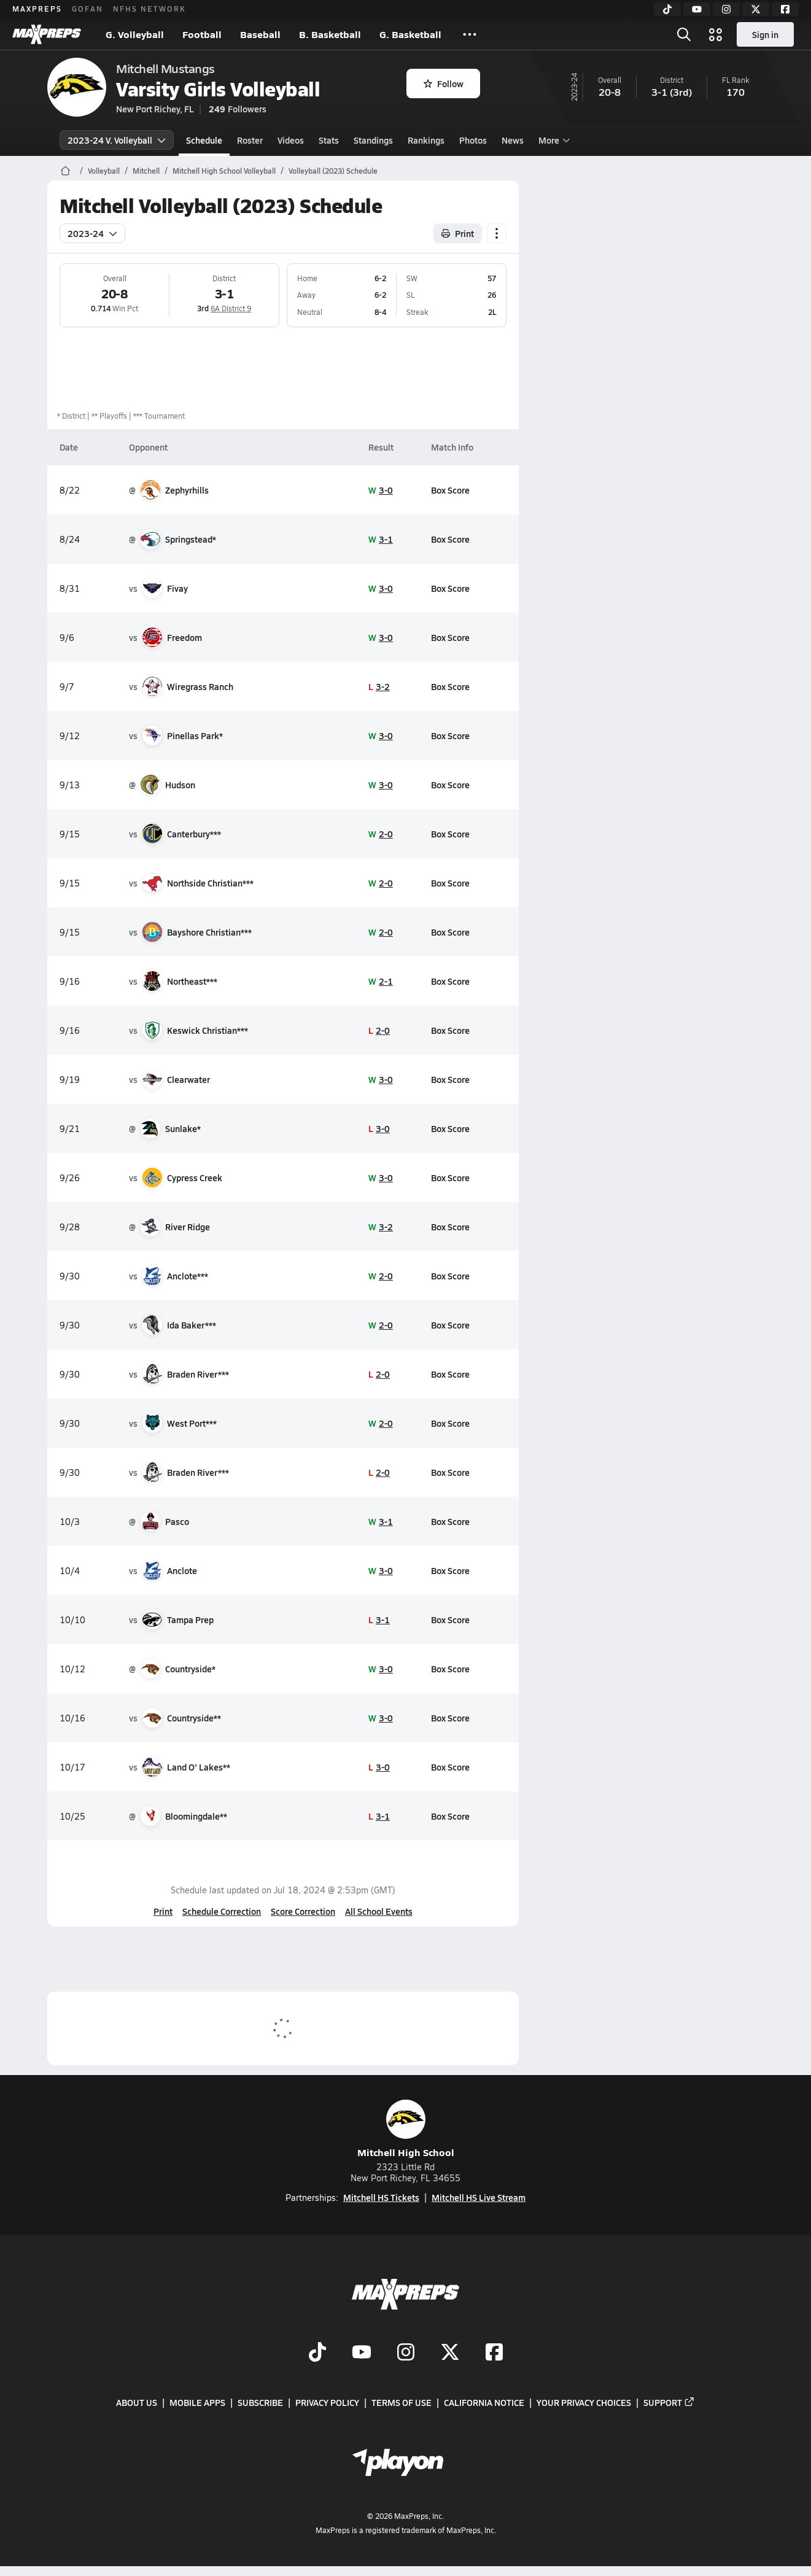 This screenshot has height=2576, width=811. Describe the element at coordinates (290, 140) in the screenshot. I see `Videos` at that location.